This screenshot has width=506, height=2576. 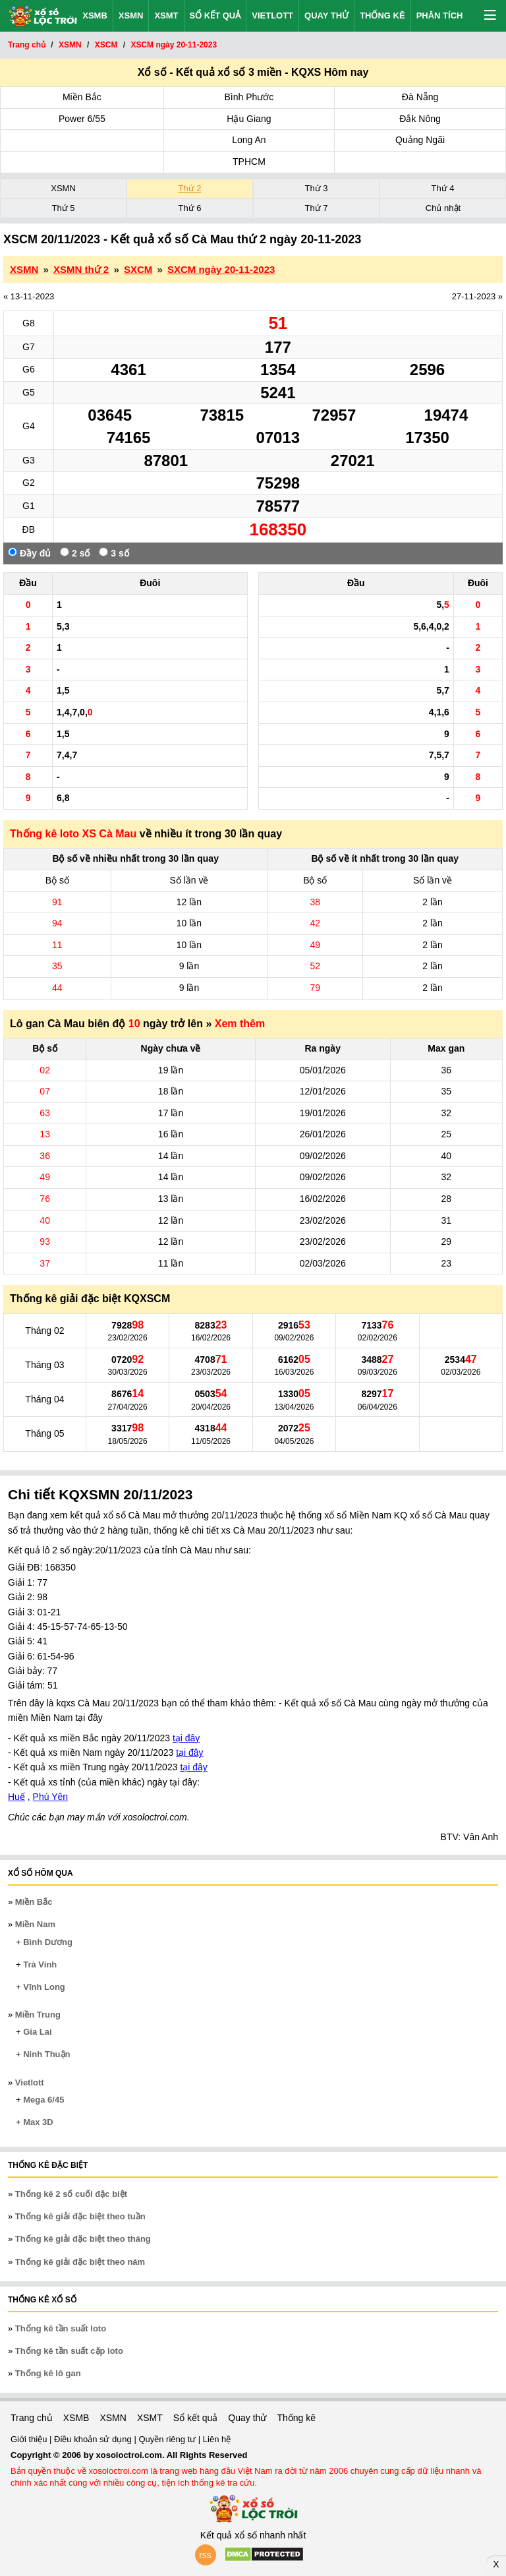 What do you see at coordinates (131, 15) in the screenshot?
I see `XSMN` at bounding box center [131, 15].